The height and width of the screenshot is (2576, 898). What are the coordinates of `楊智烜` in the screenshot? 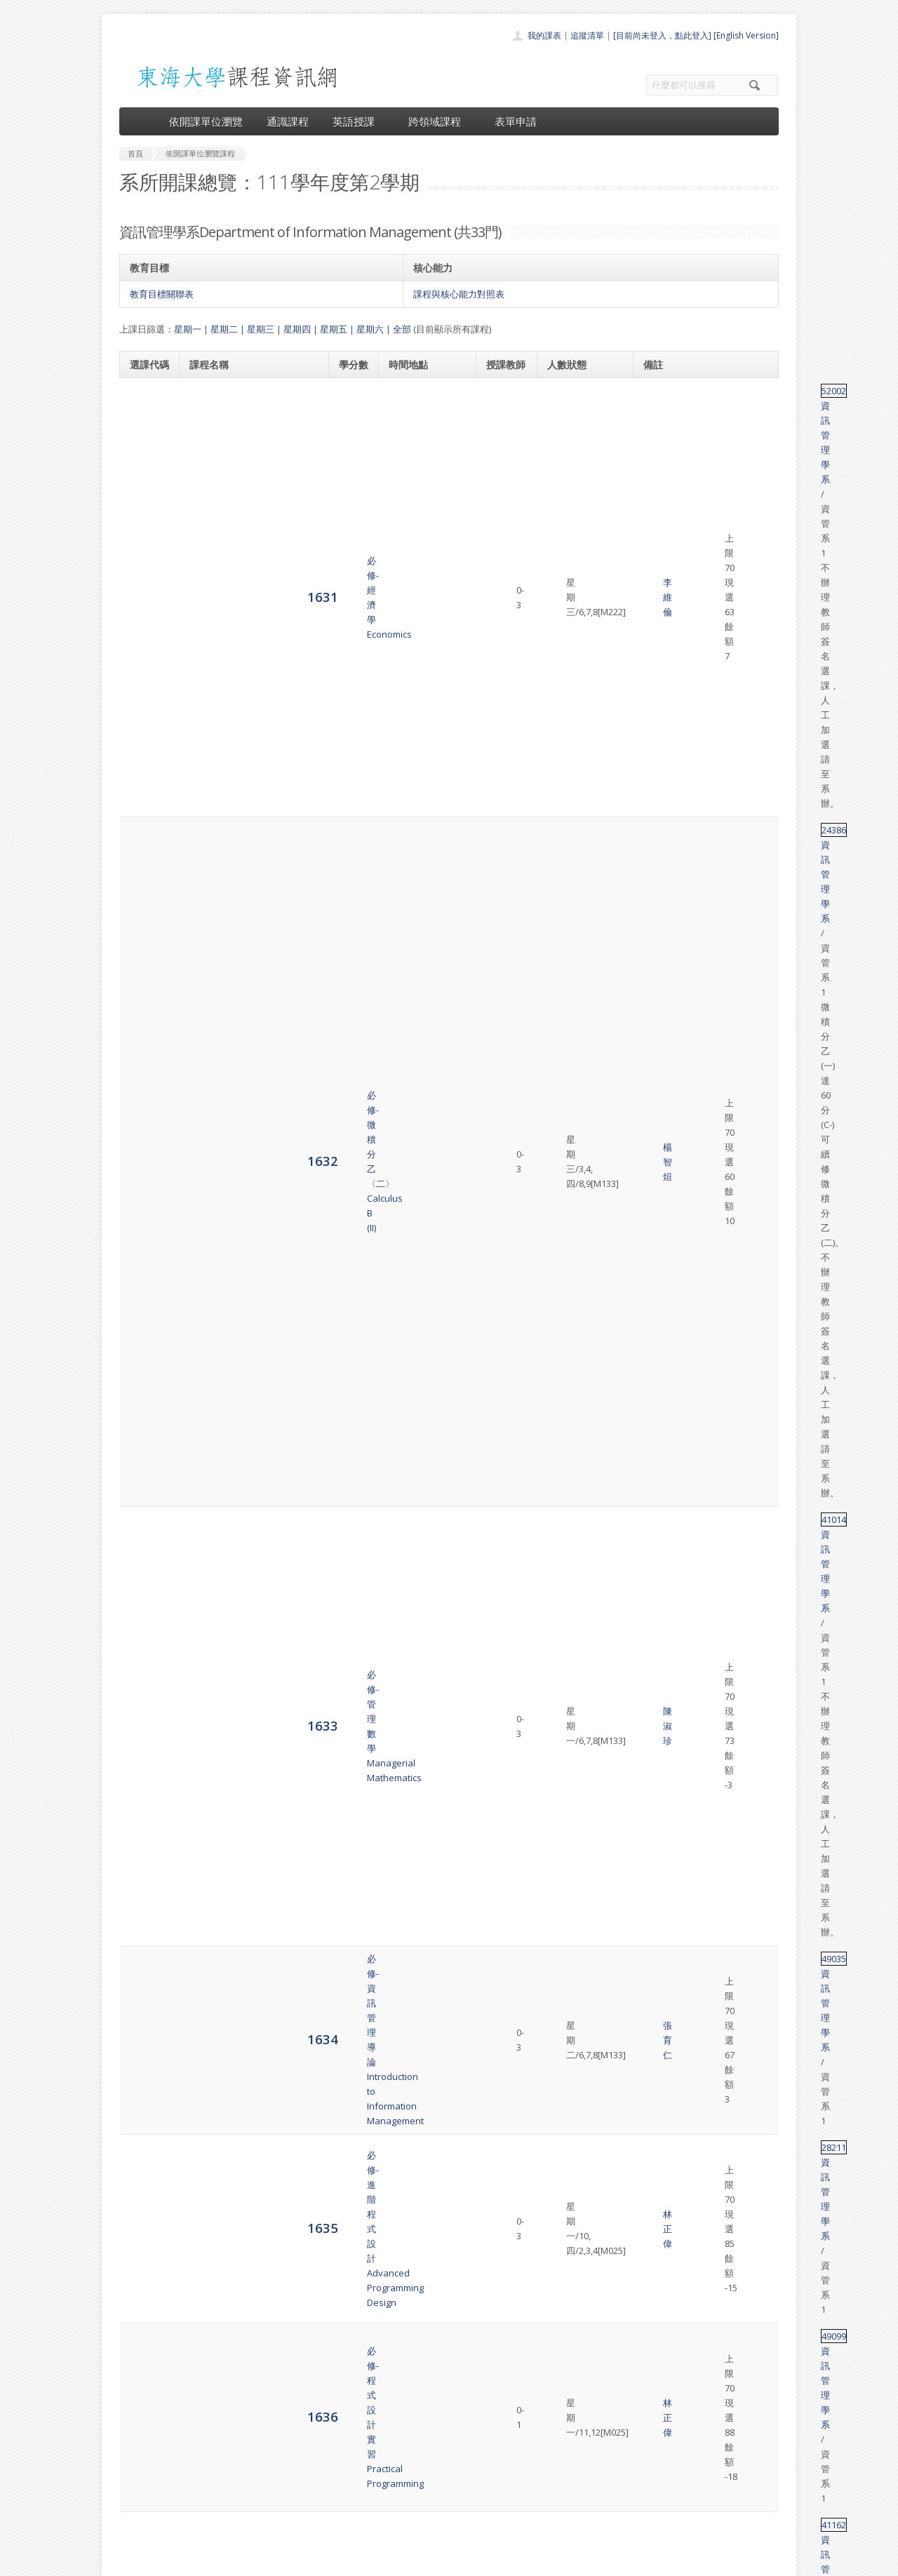 It's located at (504, 491).